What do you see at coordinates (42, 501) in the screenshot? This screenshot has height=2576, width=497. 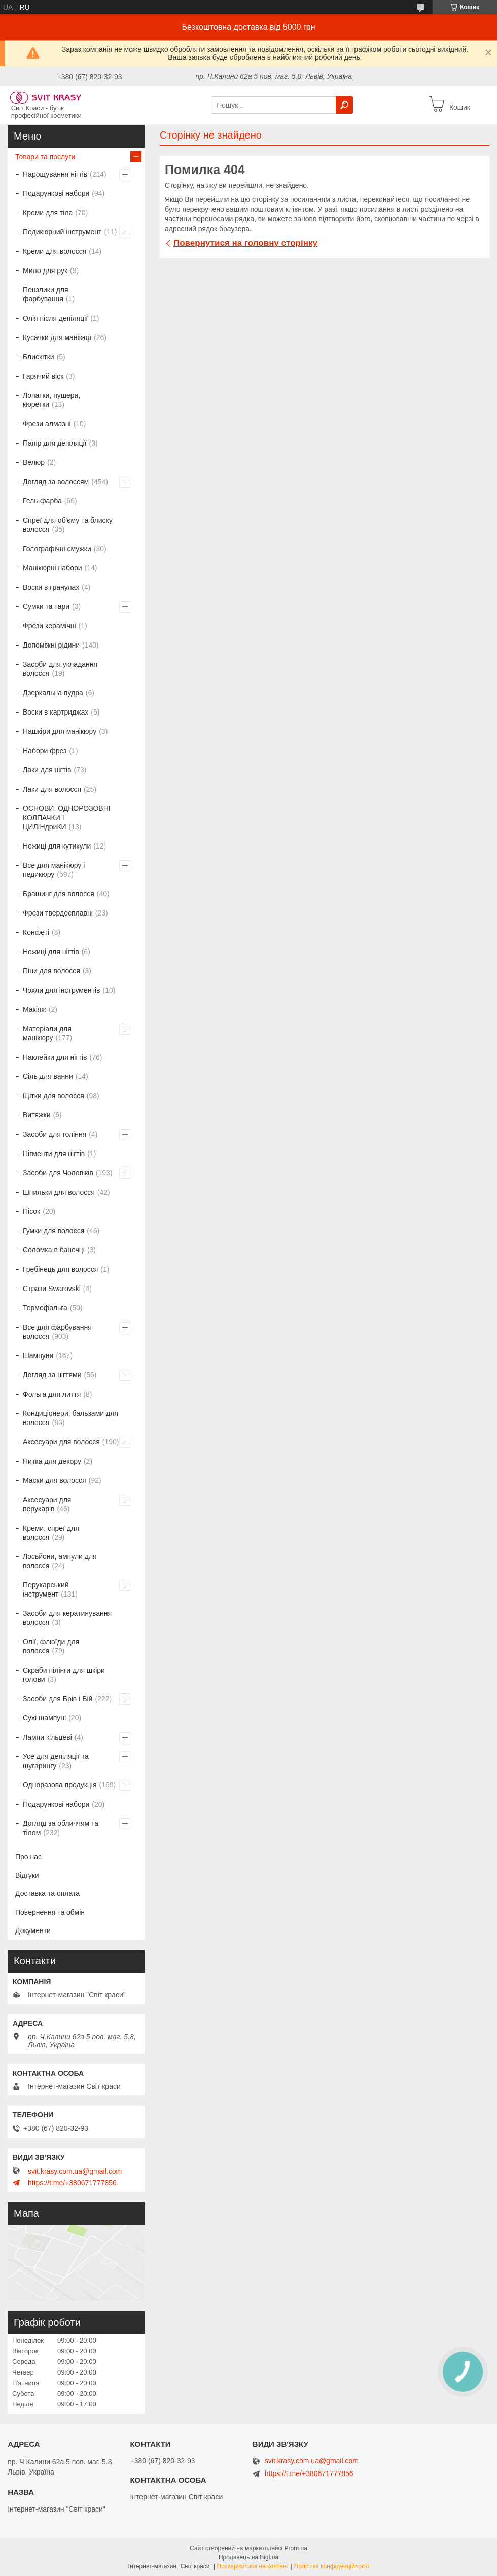 I see `Гель-фарба` at bounding box center [42, 501].